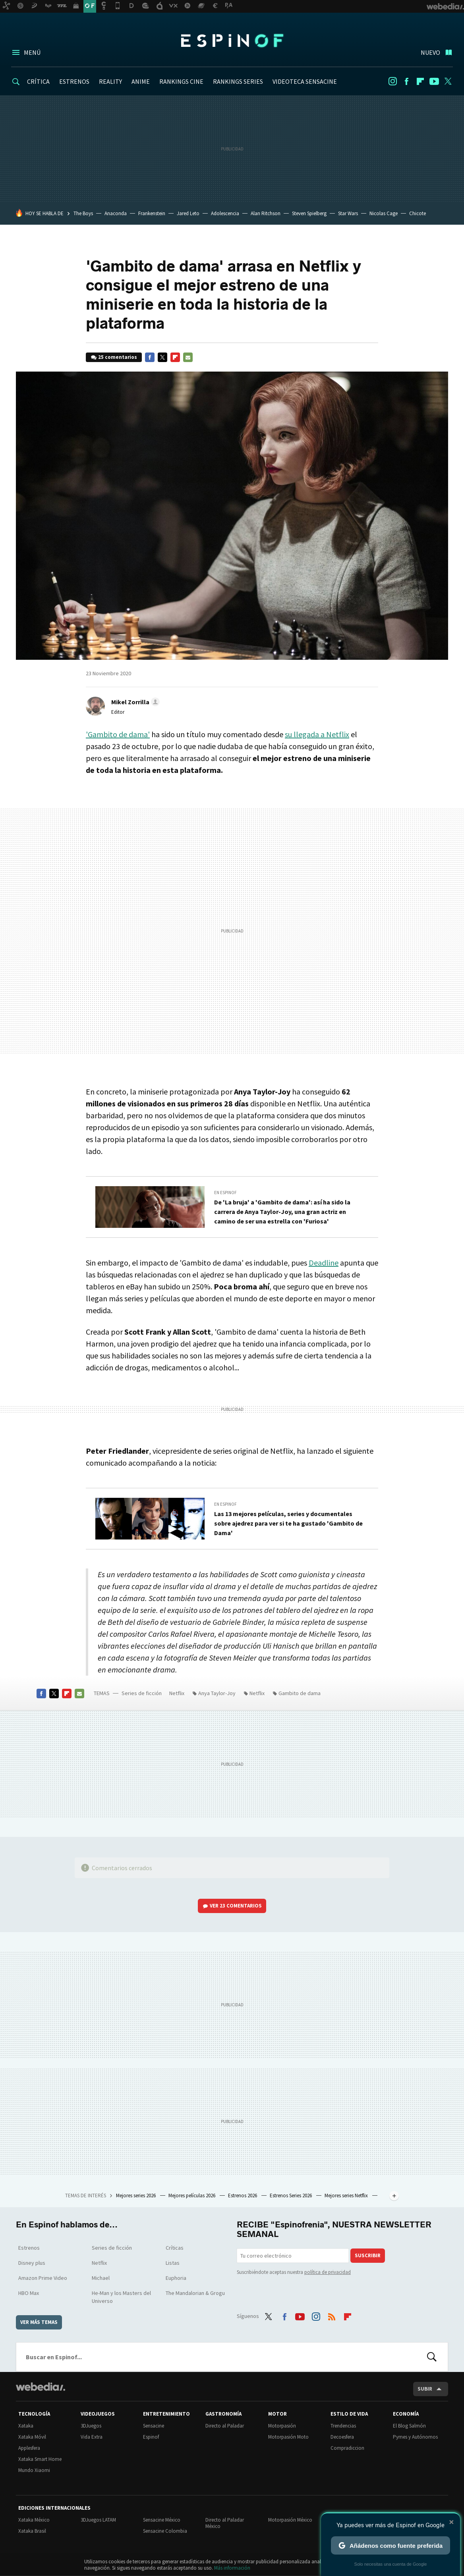  I want to click on Estrenos, so click(29, 2247).